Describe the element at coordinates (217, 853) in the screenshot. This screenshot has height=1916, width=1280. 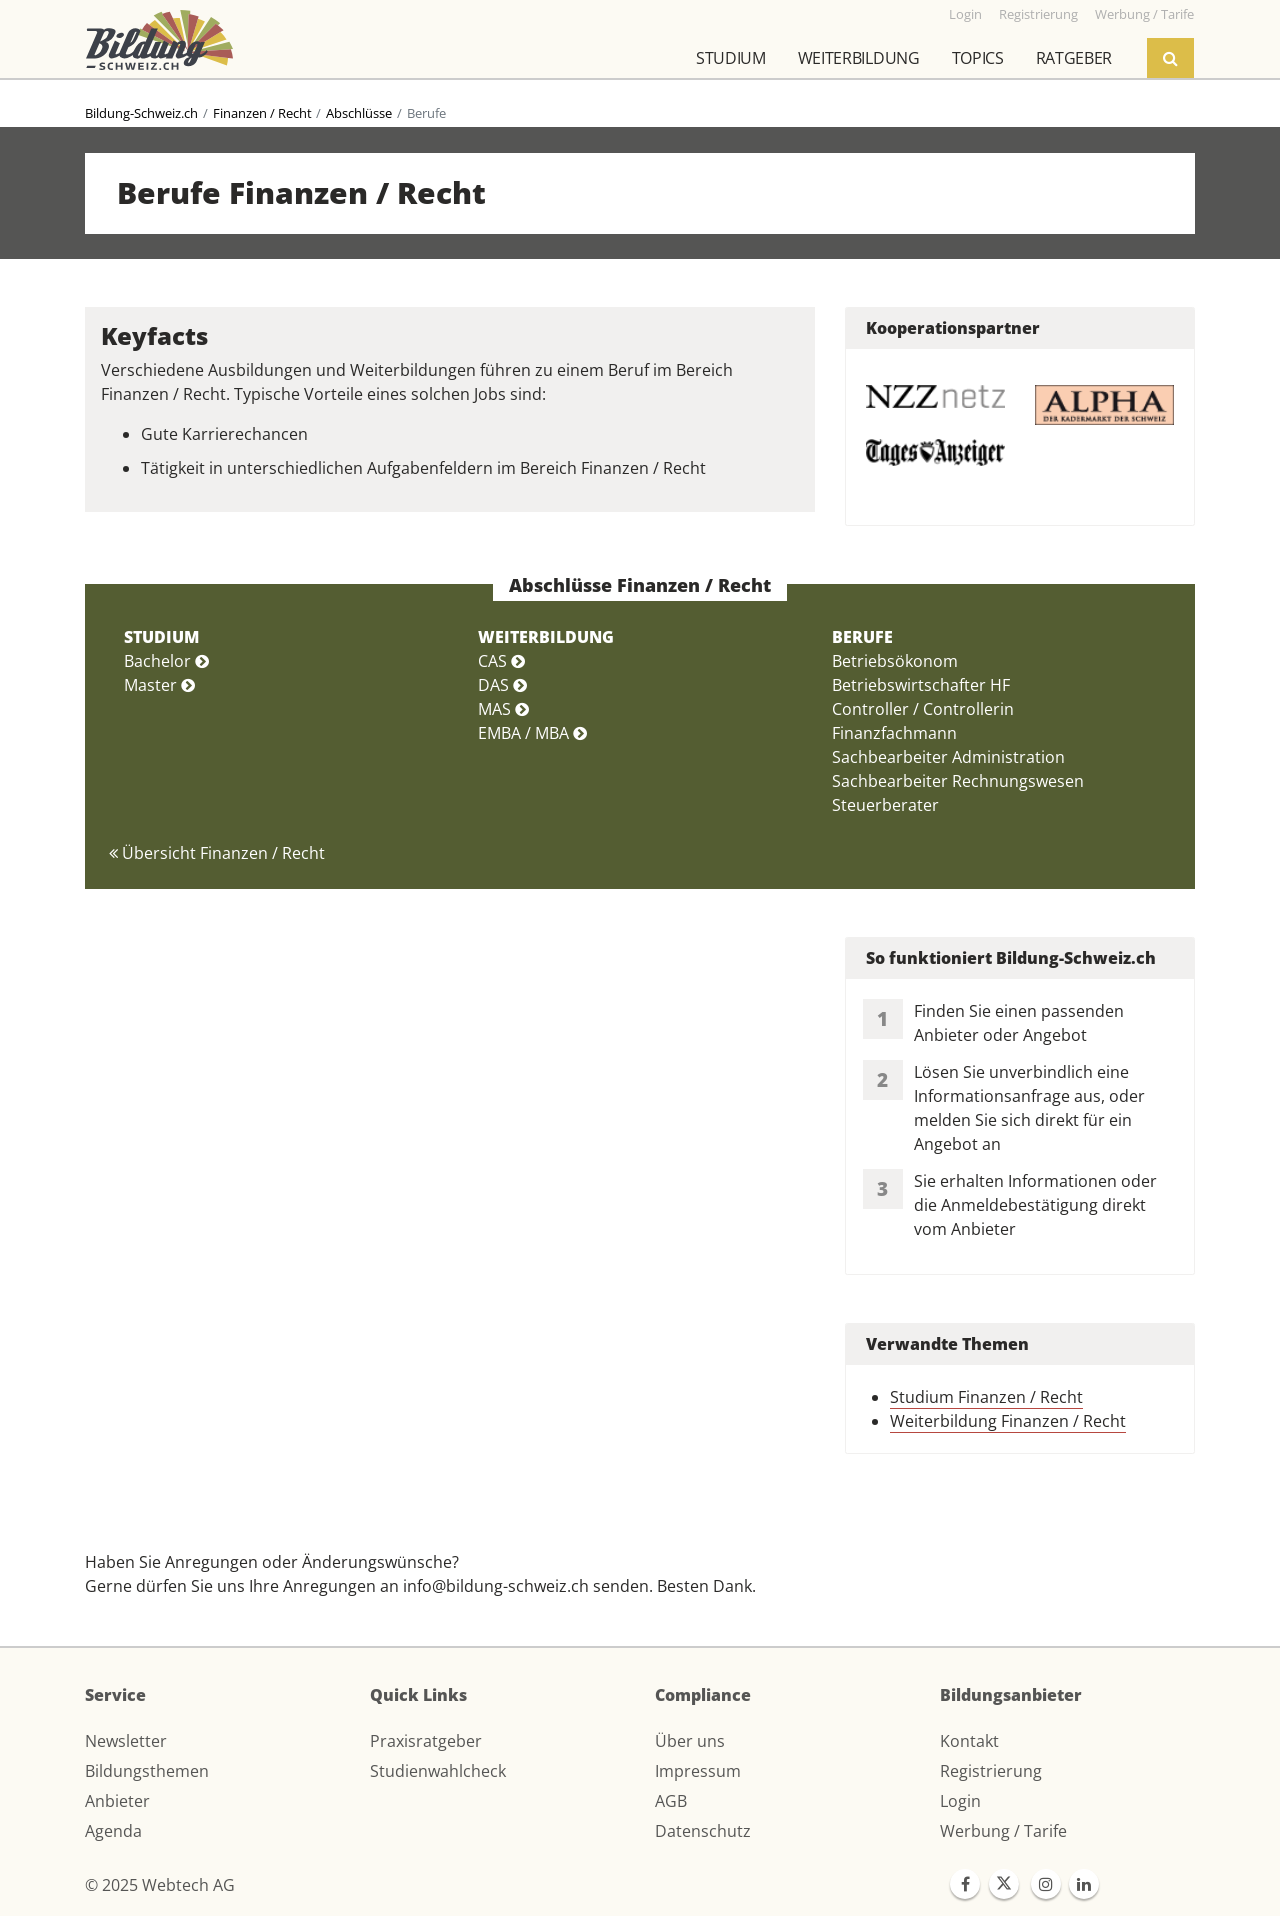
I see `Übersicht Finanzen / Recht` at that location.